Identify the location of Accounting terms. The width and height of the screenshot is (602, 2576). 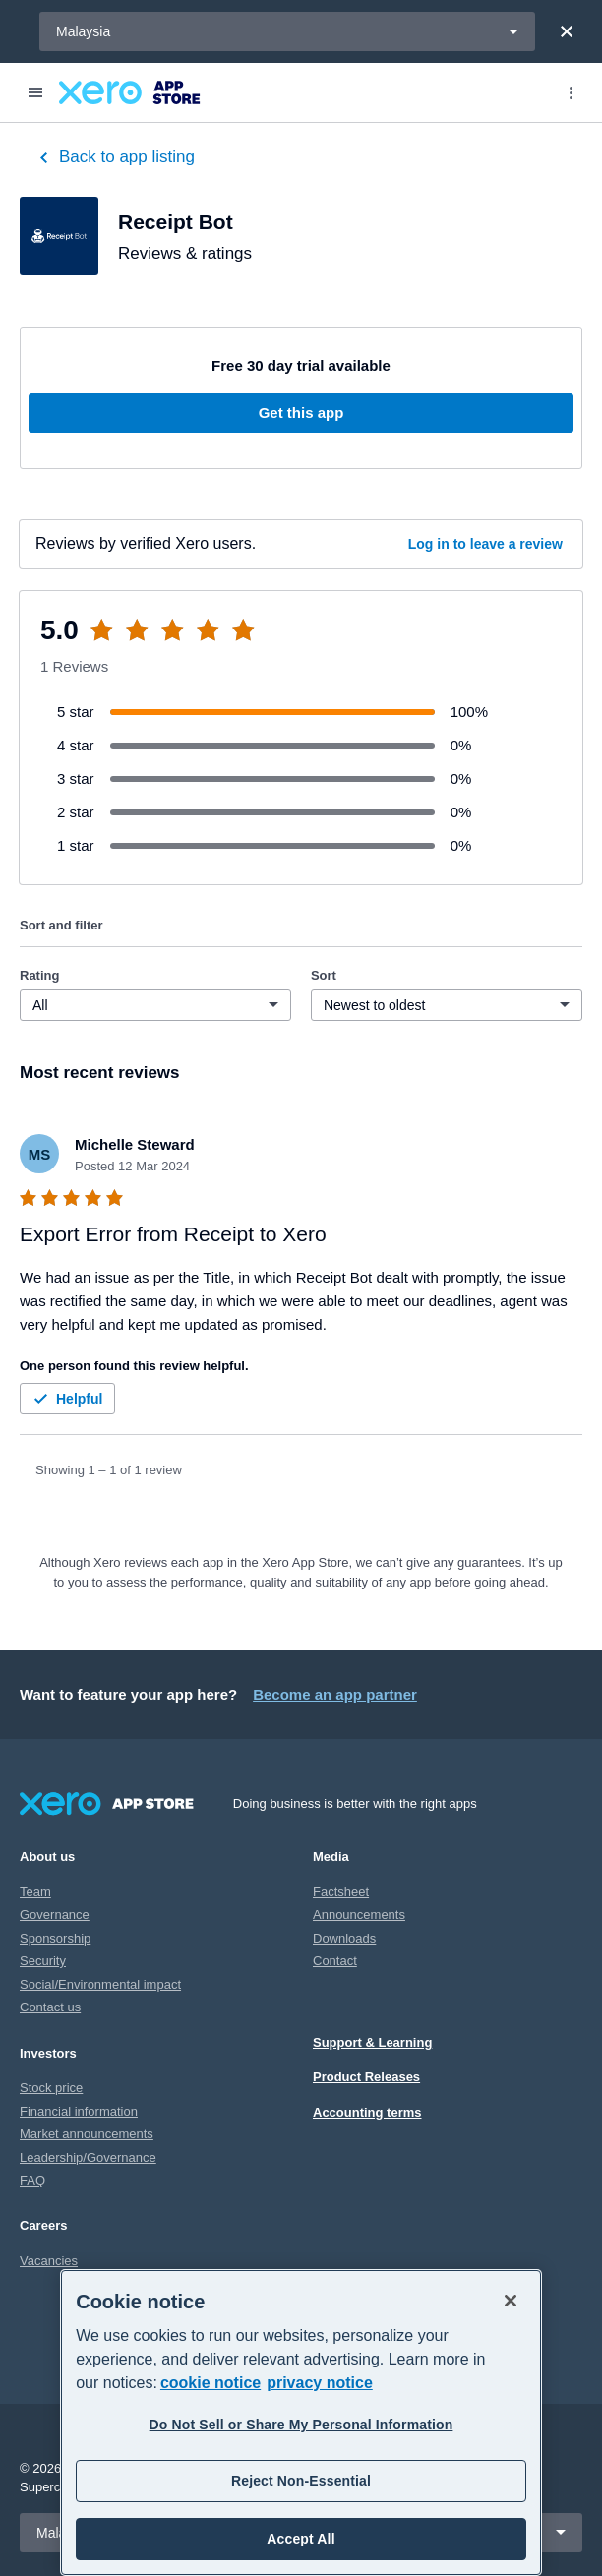
(367, 2112).